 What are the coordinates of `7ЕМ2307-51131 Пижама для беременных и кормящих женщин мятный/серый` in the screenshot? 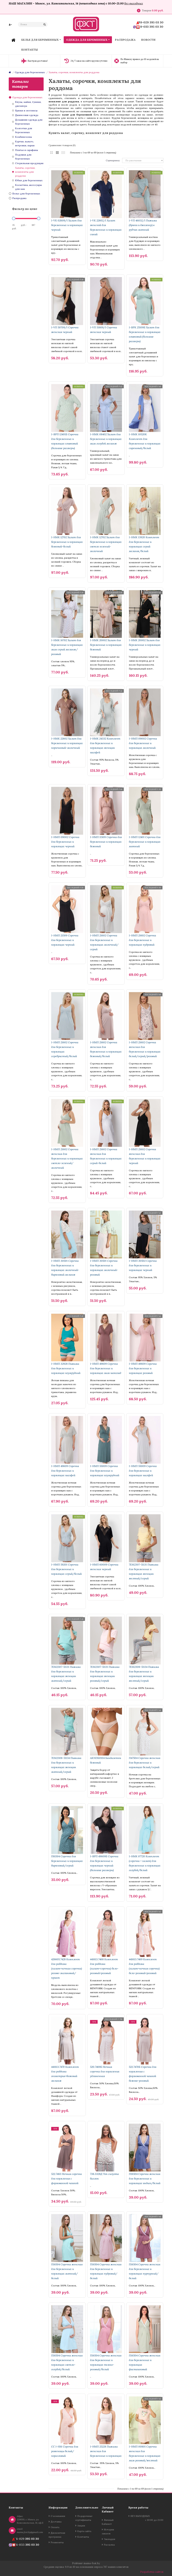 It's located at (66, 1673).